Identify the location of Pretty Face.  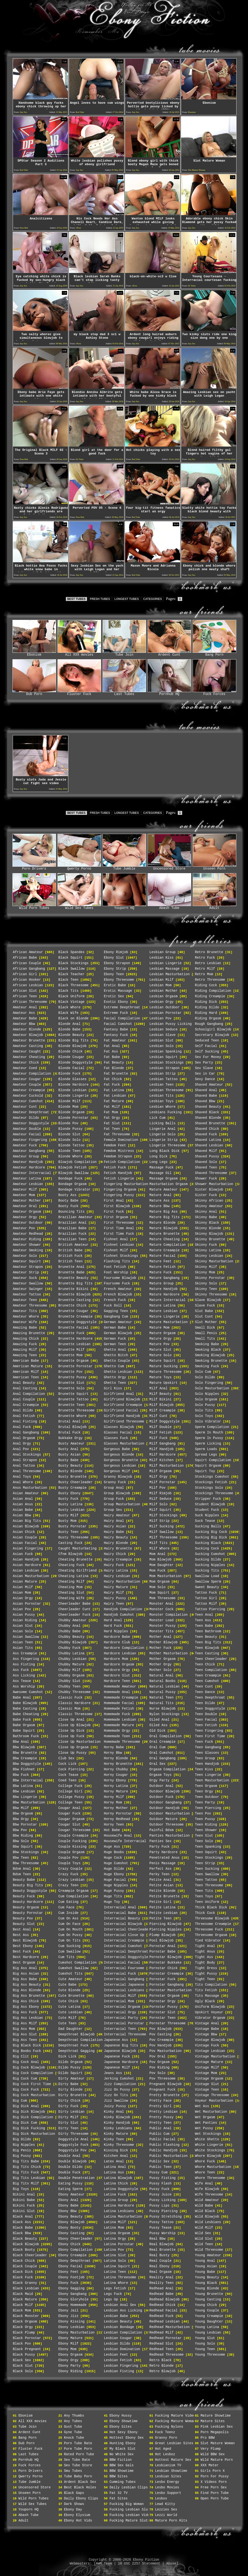
(161, 2101).